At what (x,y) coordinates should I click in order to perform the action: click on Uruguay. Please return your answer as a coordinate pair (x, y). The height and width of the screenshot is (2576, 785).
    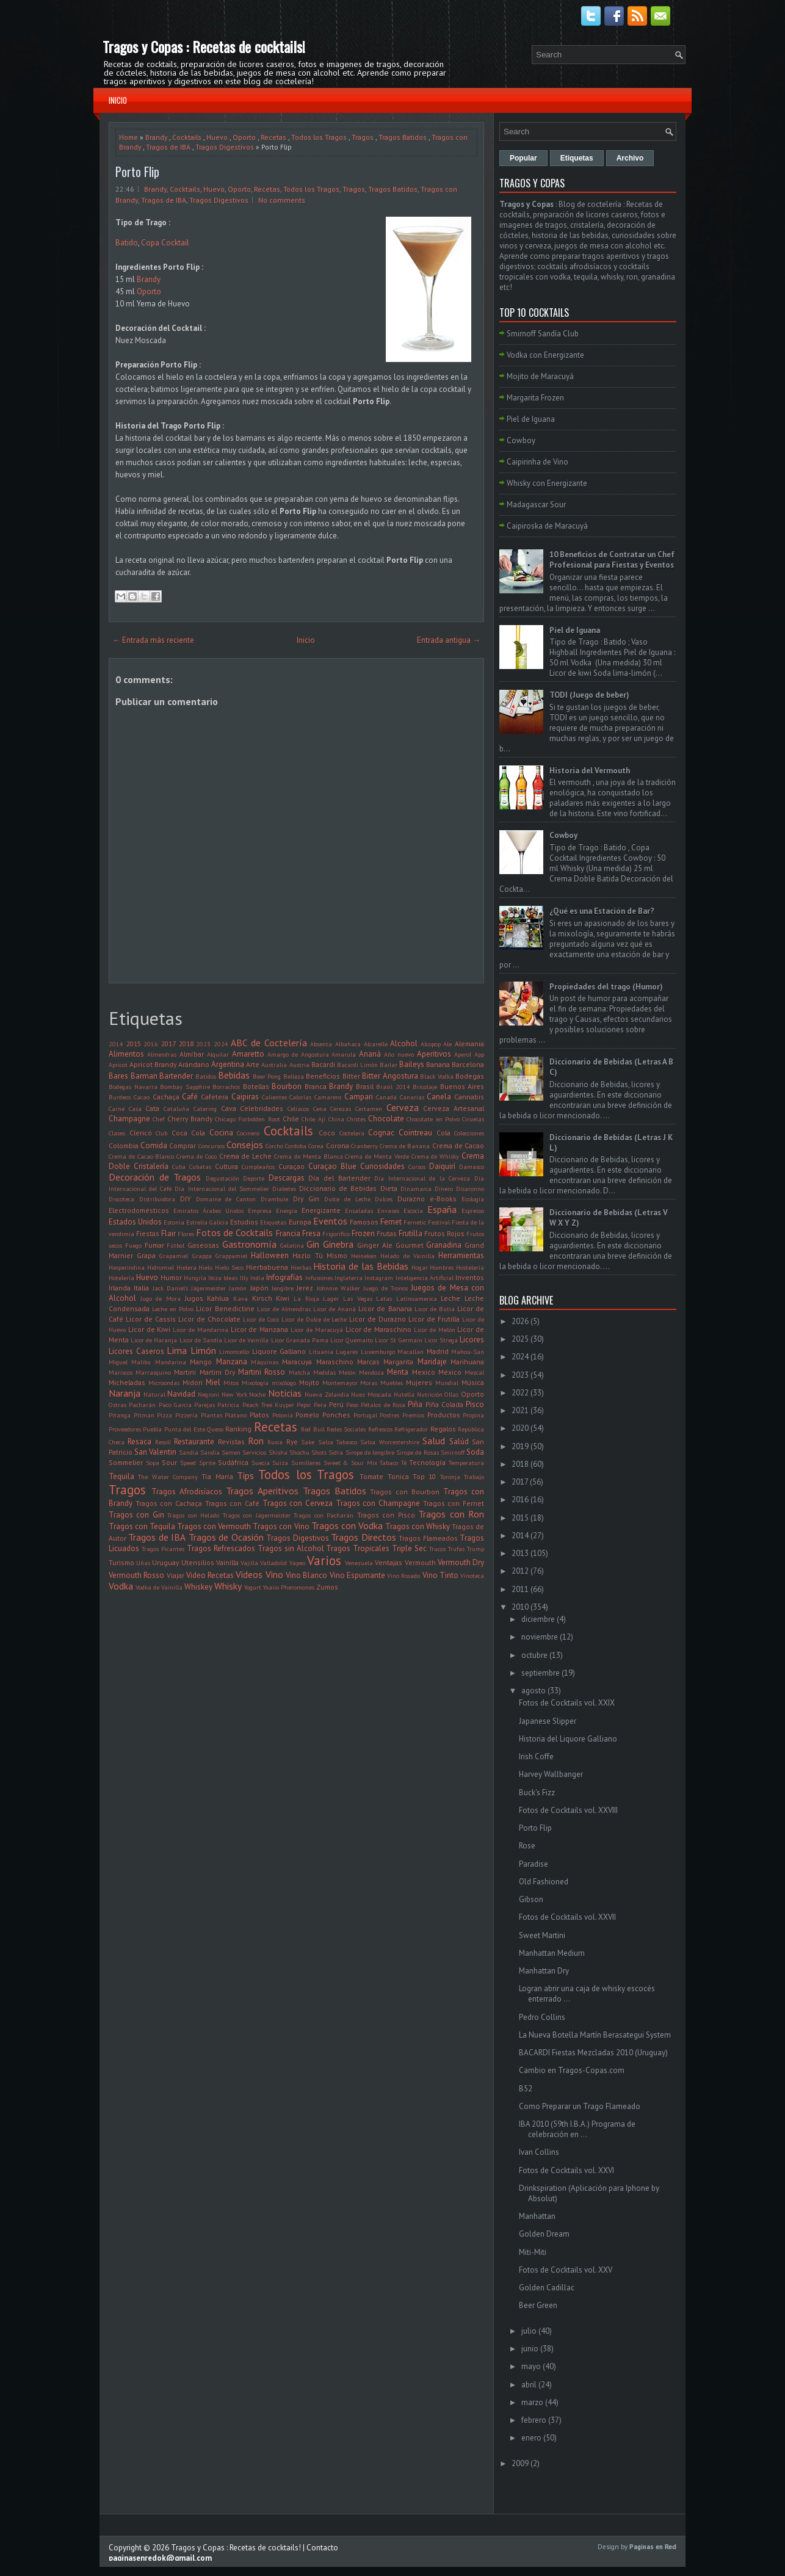
    Looking at the image, I should click on (165, 1562).